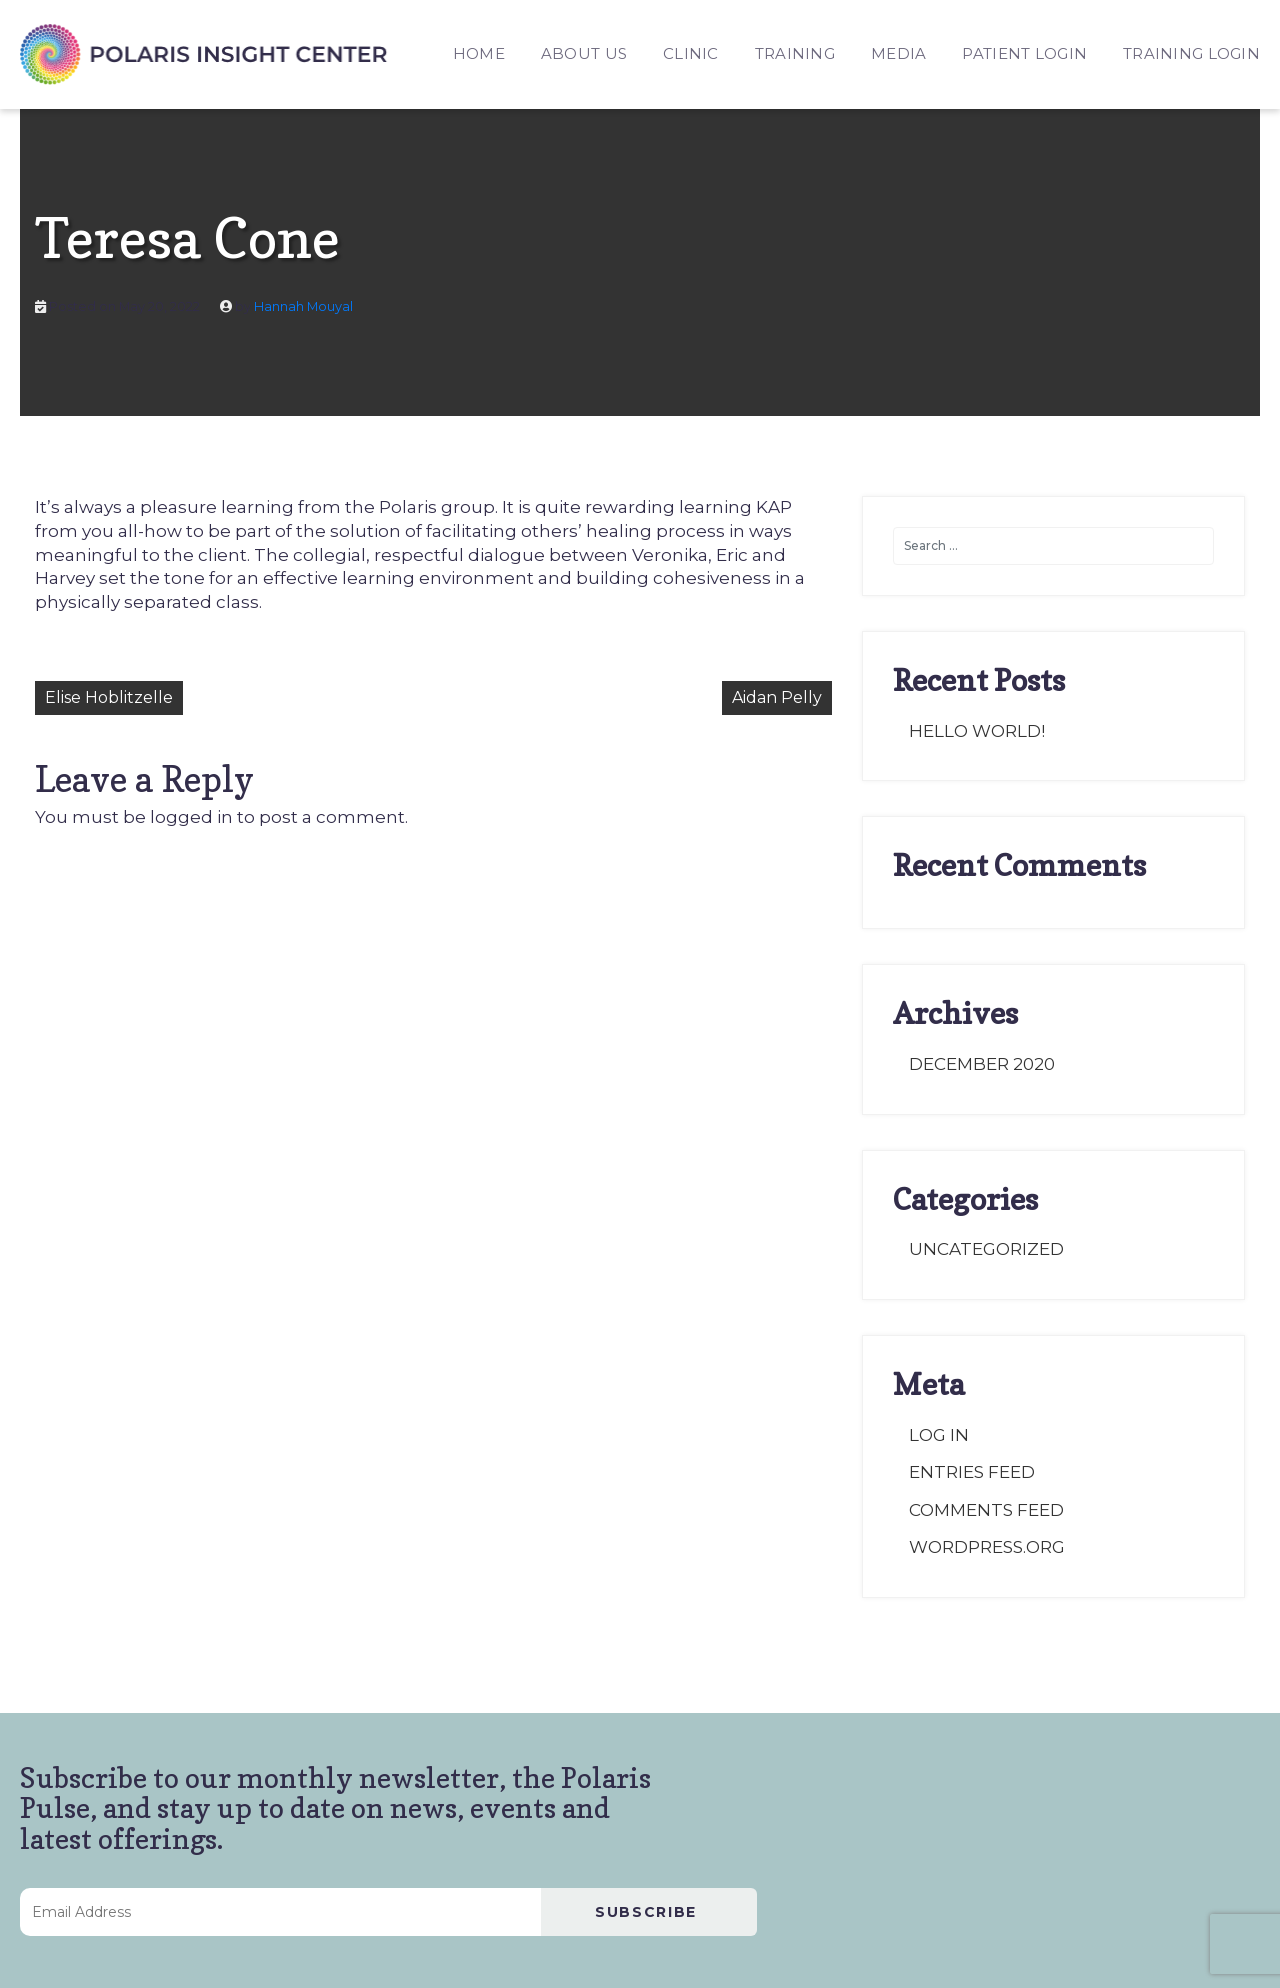 The width and height of the screenshot is (1280, 1988). I want to click on Comments feed, so click(986, 1510).